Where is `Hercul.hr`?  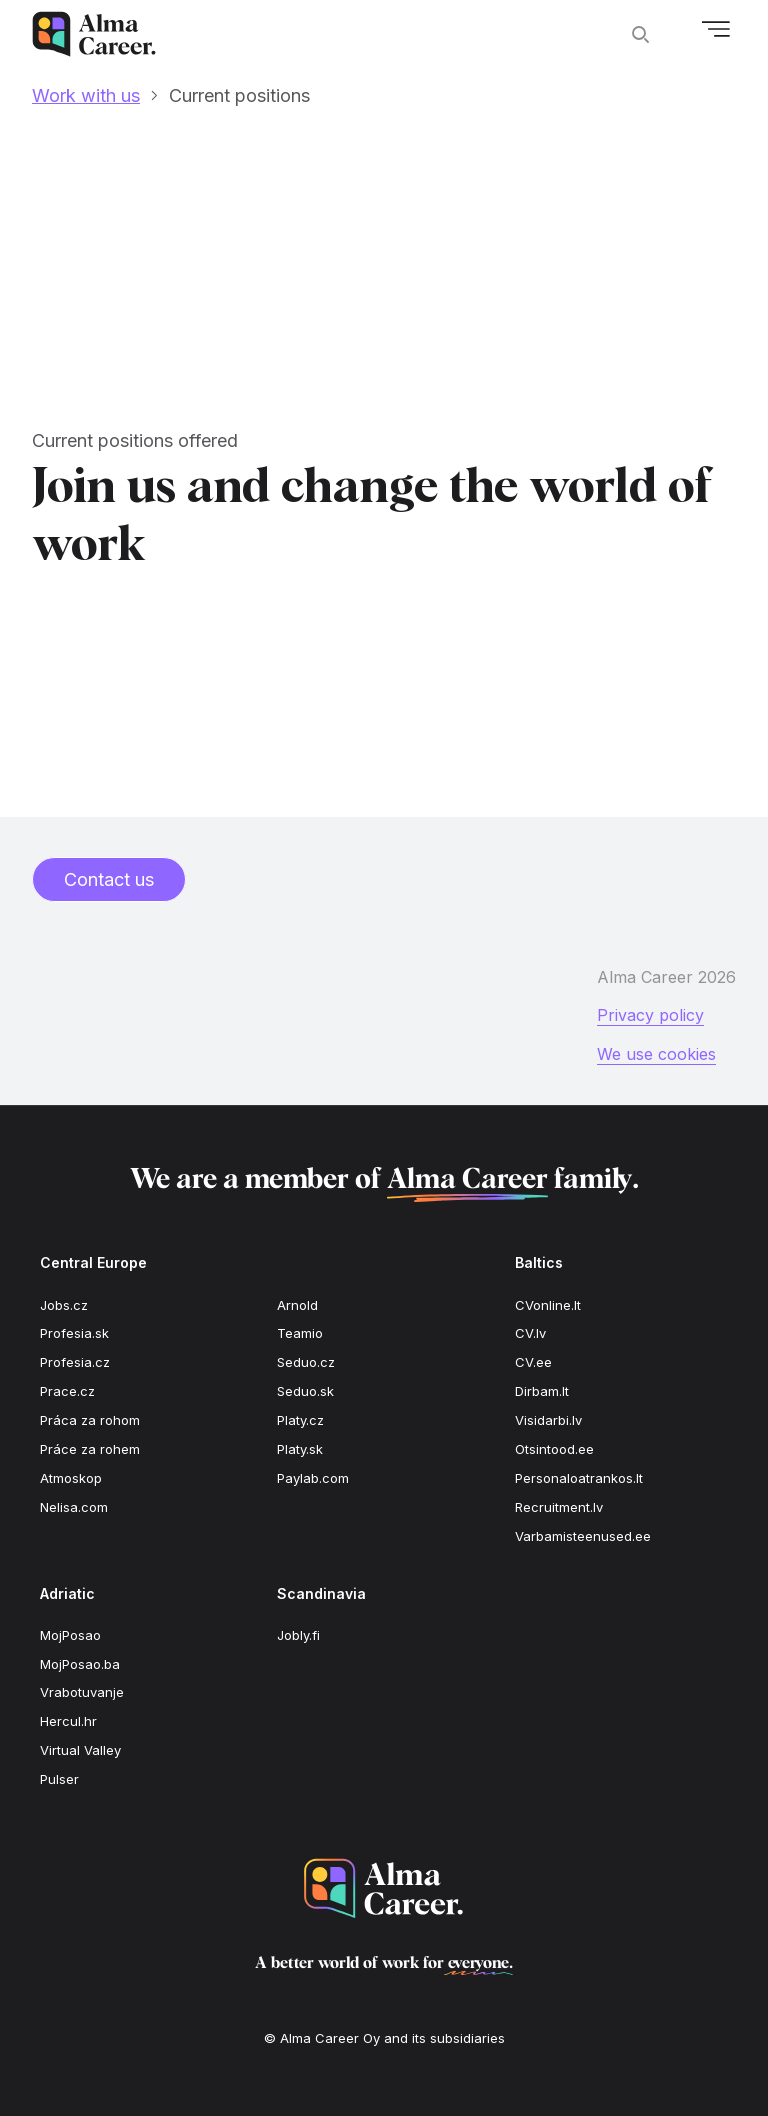 Hercul.hr is located at coordinates (68, 1721).